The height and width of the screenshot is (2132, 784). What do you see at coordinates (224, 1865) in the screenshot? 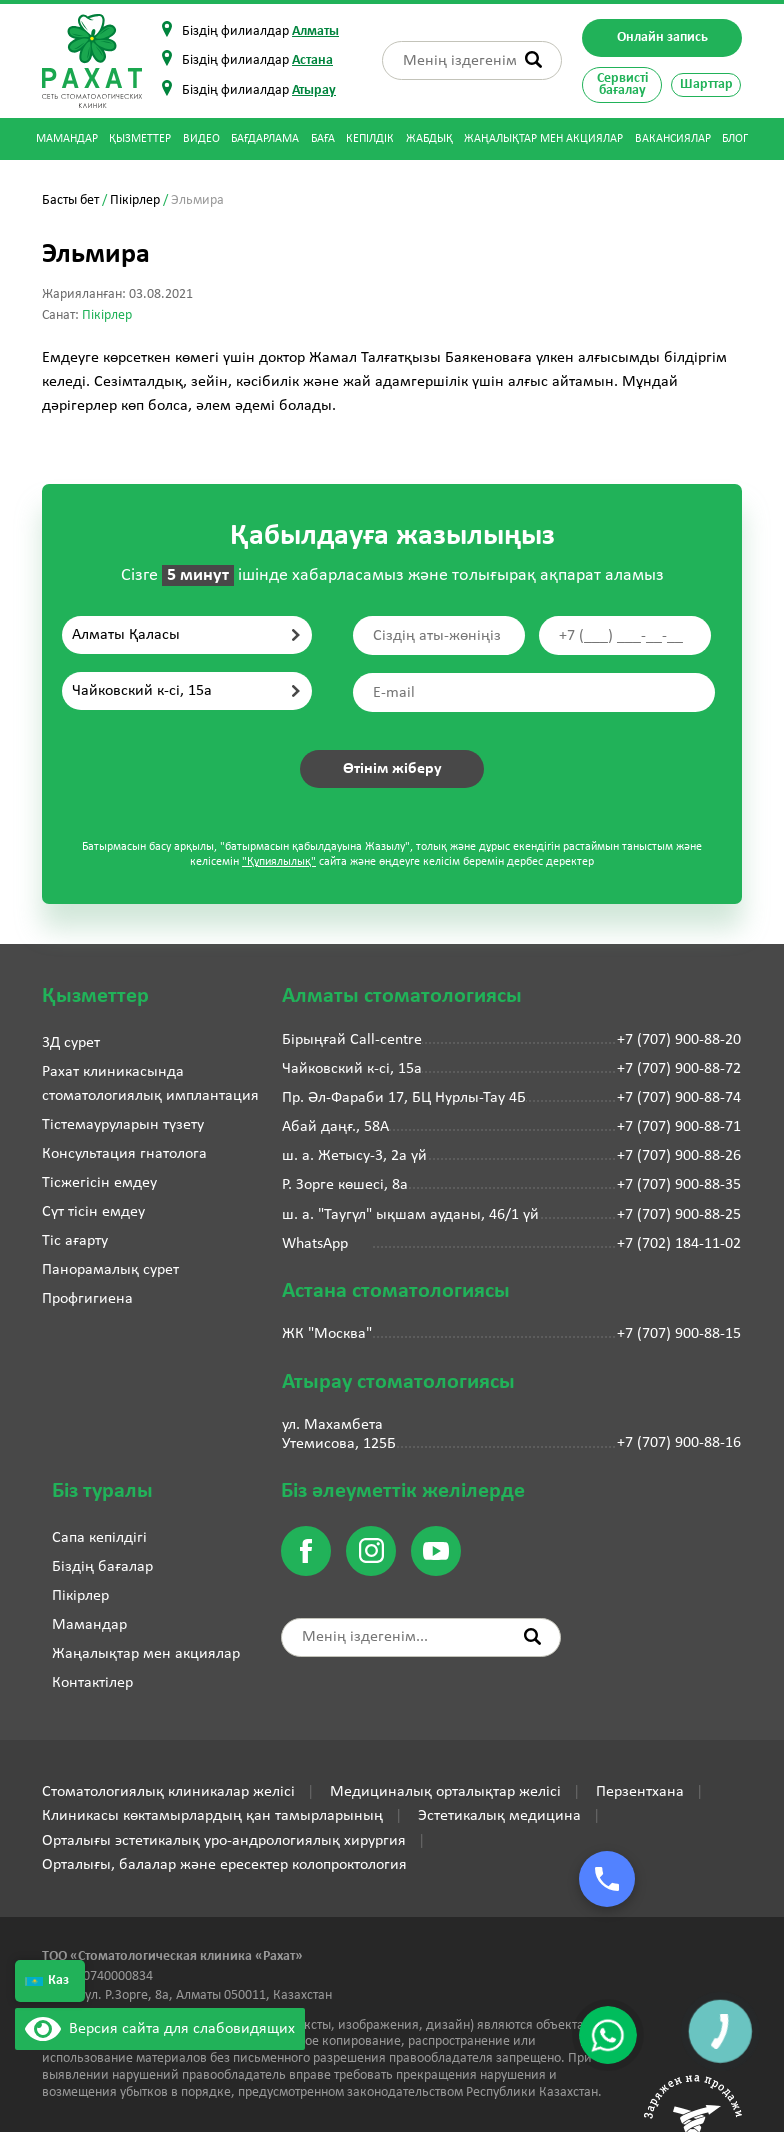
I see `Орталығы, балалар және ересектер колопроктология` at bounding box center [224, 1865].